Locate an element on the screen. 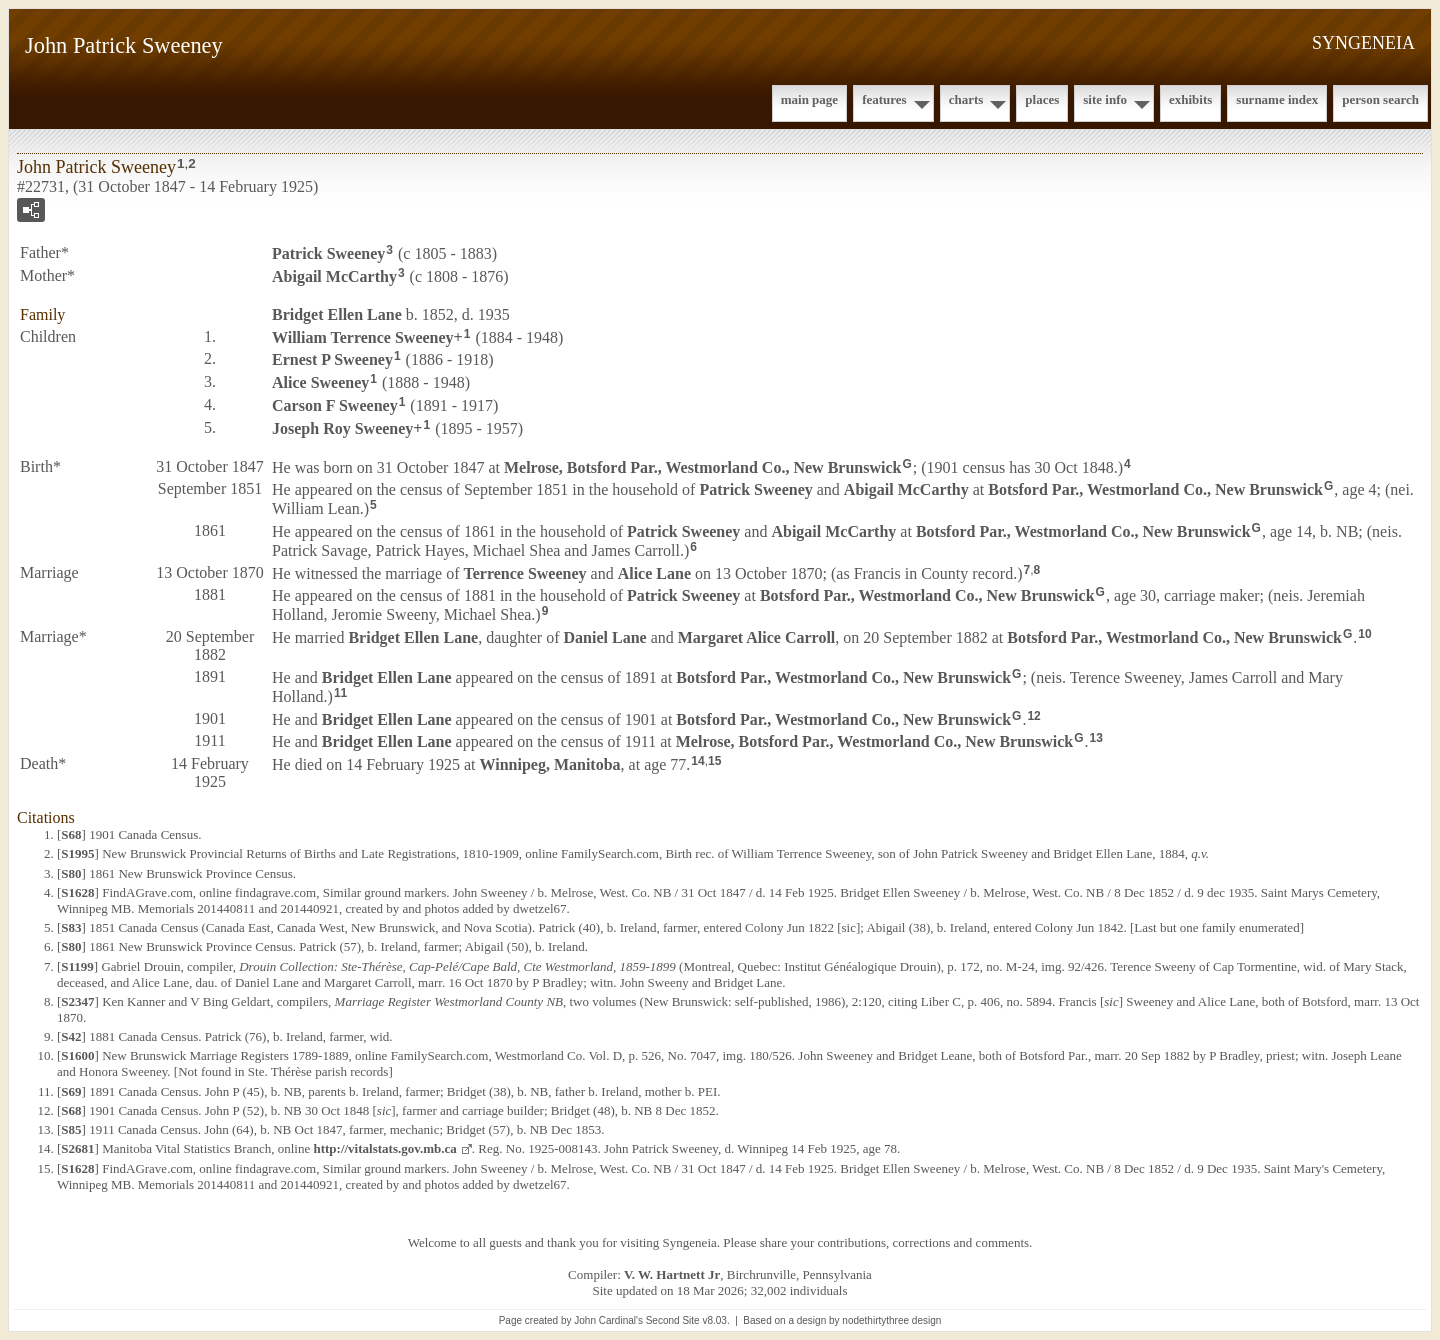  Bridget Ellen is located at coordinates (337, 314).